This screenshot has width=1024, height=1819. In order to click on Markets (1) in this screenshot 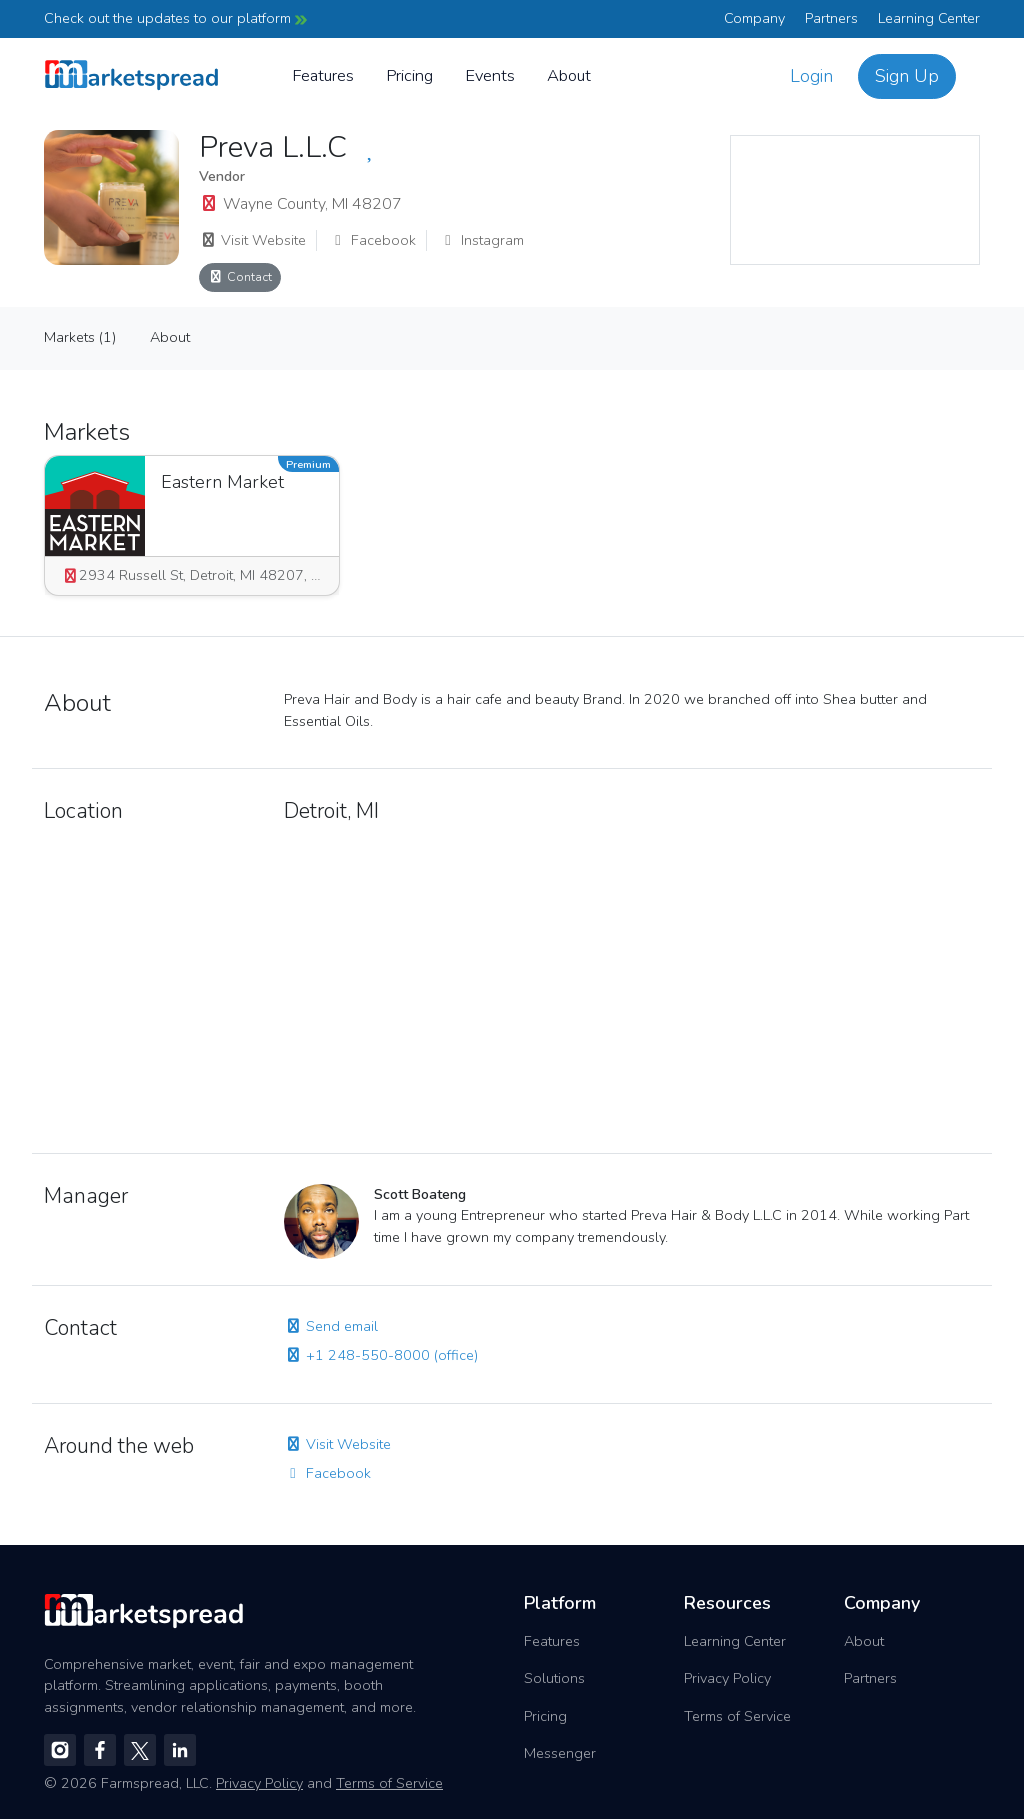, I will do `click(80, 337)`.